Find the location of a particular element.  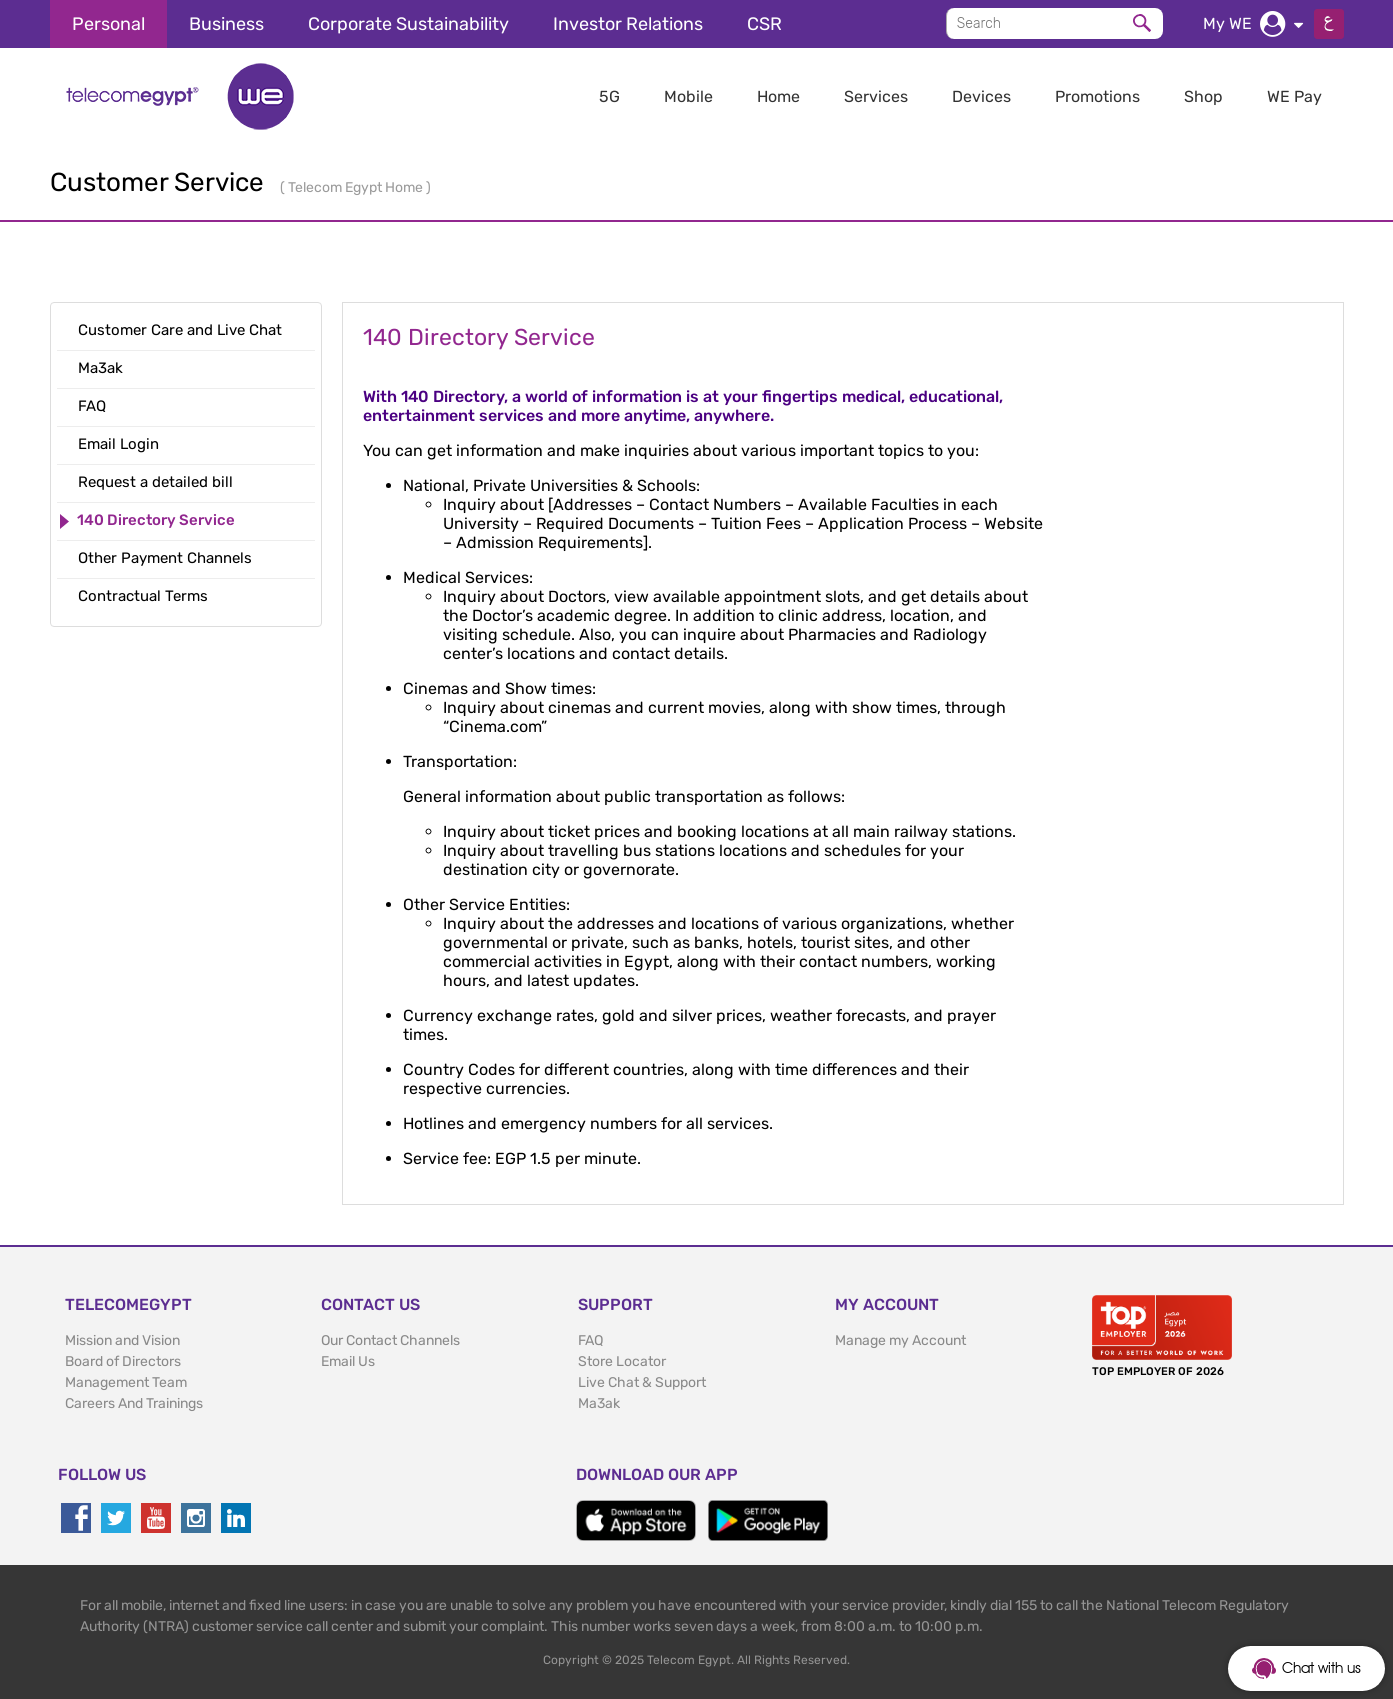

Our Contact Channels is located at coordinates (390, 1340).